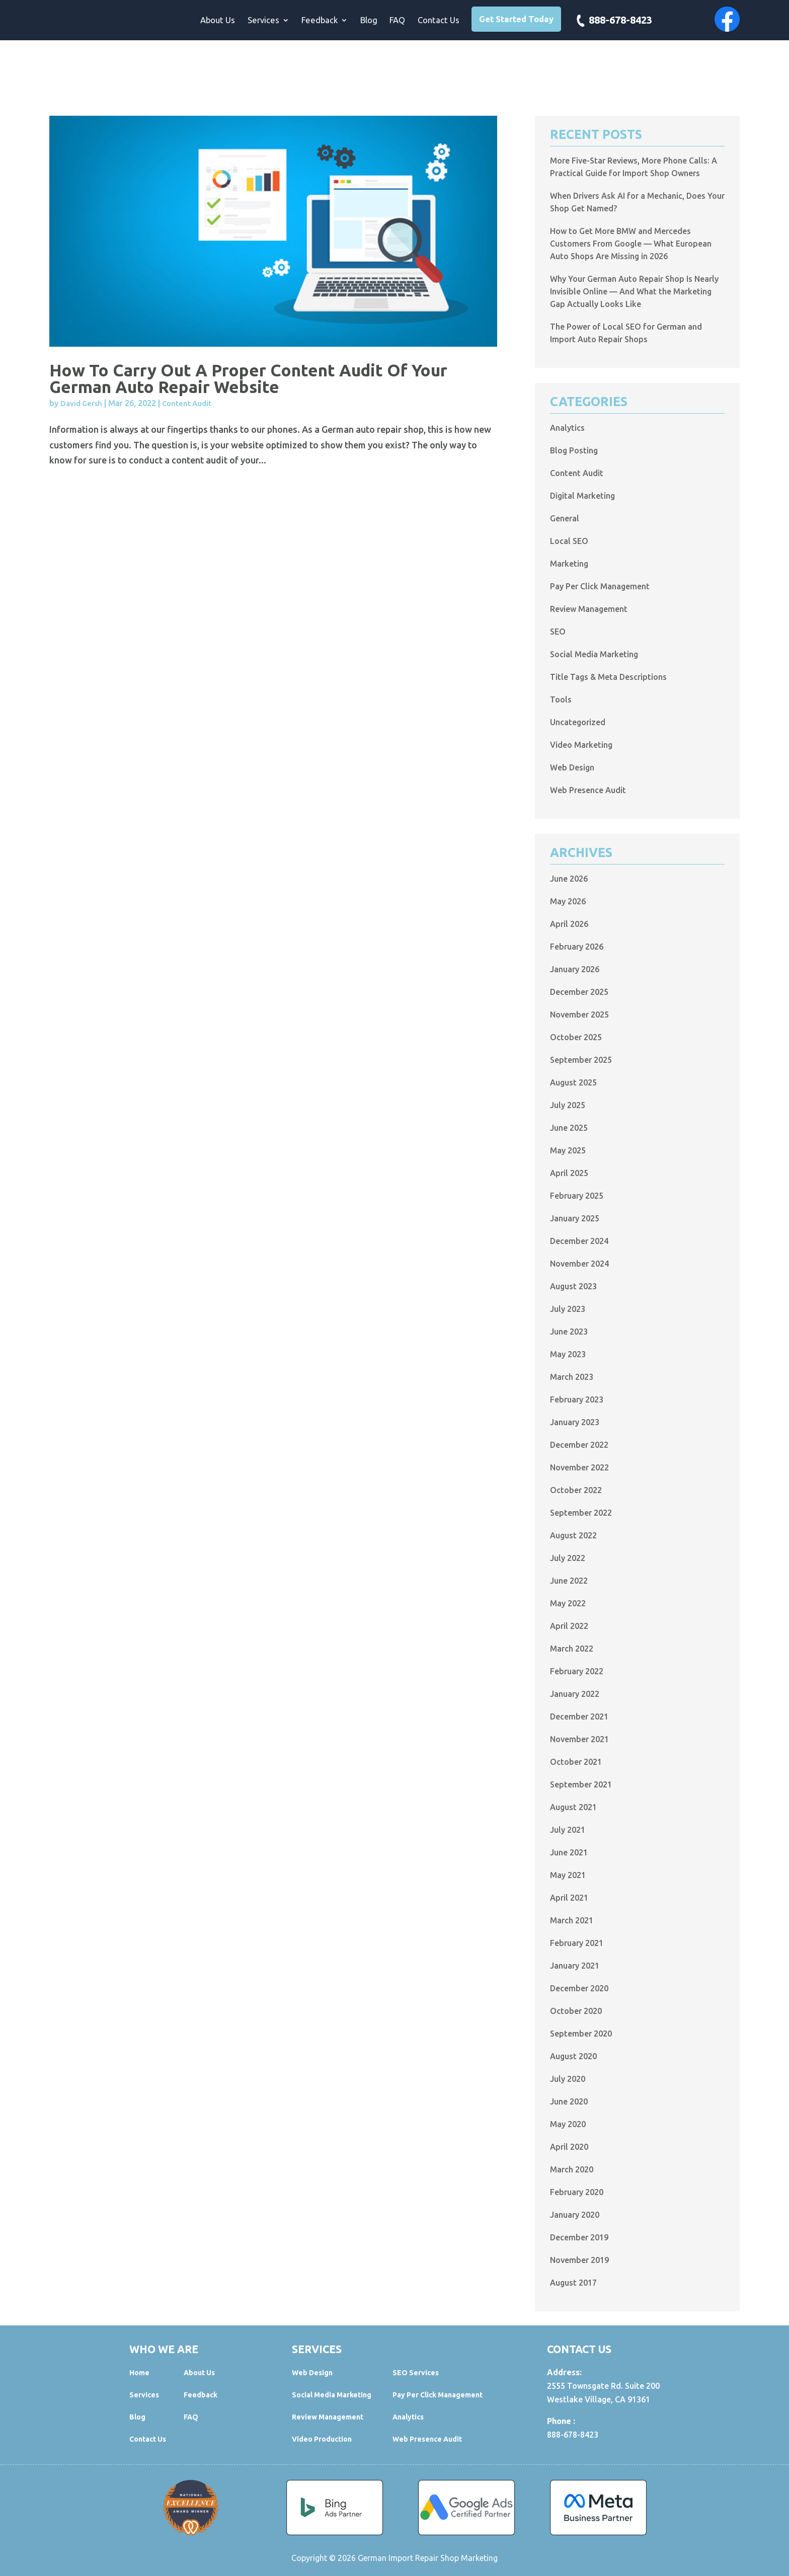  What do you see at coordinates (567, 2078) in the screenshot?
I see `July 2020` at bounding box center [567, 2078].